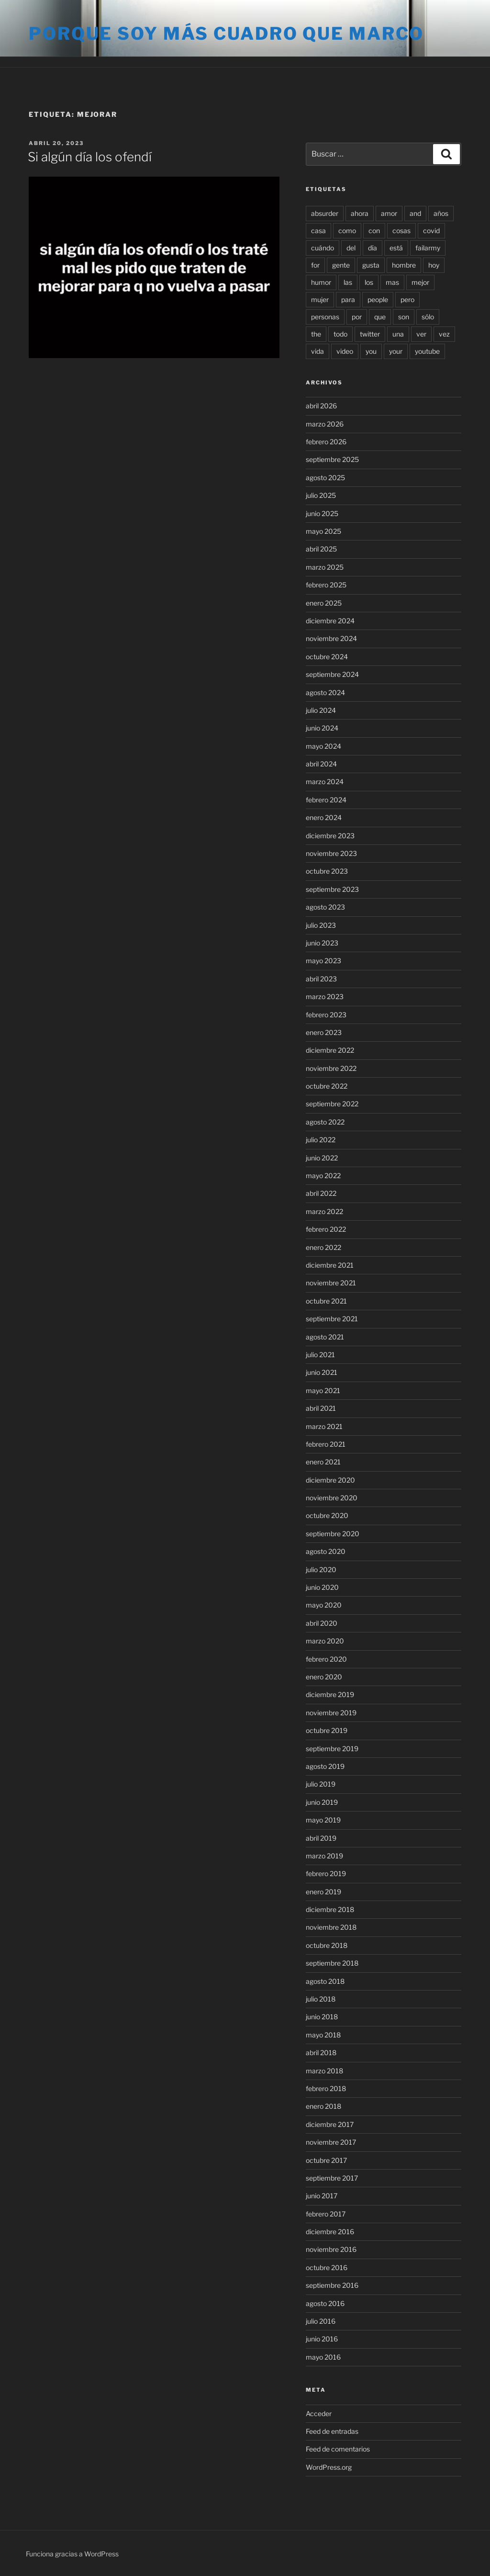 This screenshot has width=490, height=2576. I want to click on cosas, so click(401, 230).